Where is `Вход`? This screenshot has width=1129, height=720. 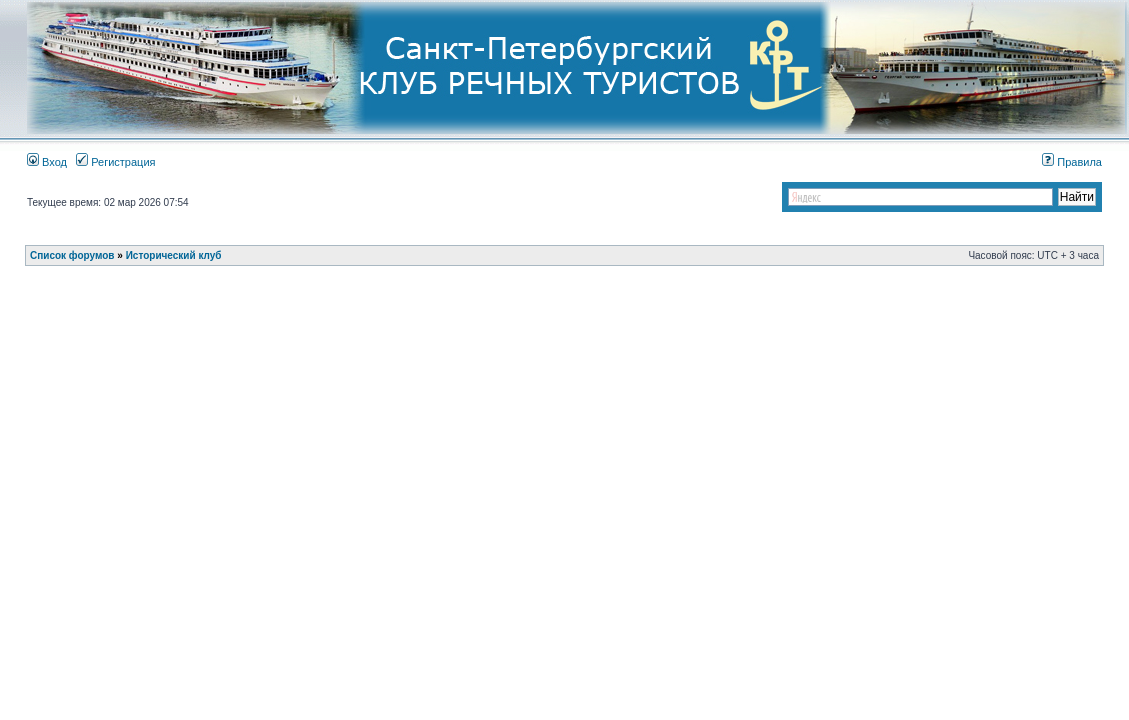 Вход is located at coordinates (47, 162).